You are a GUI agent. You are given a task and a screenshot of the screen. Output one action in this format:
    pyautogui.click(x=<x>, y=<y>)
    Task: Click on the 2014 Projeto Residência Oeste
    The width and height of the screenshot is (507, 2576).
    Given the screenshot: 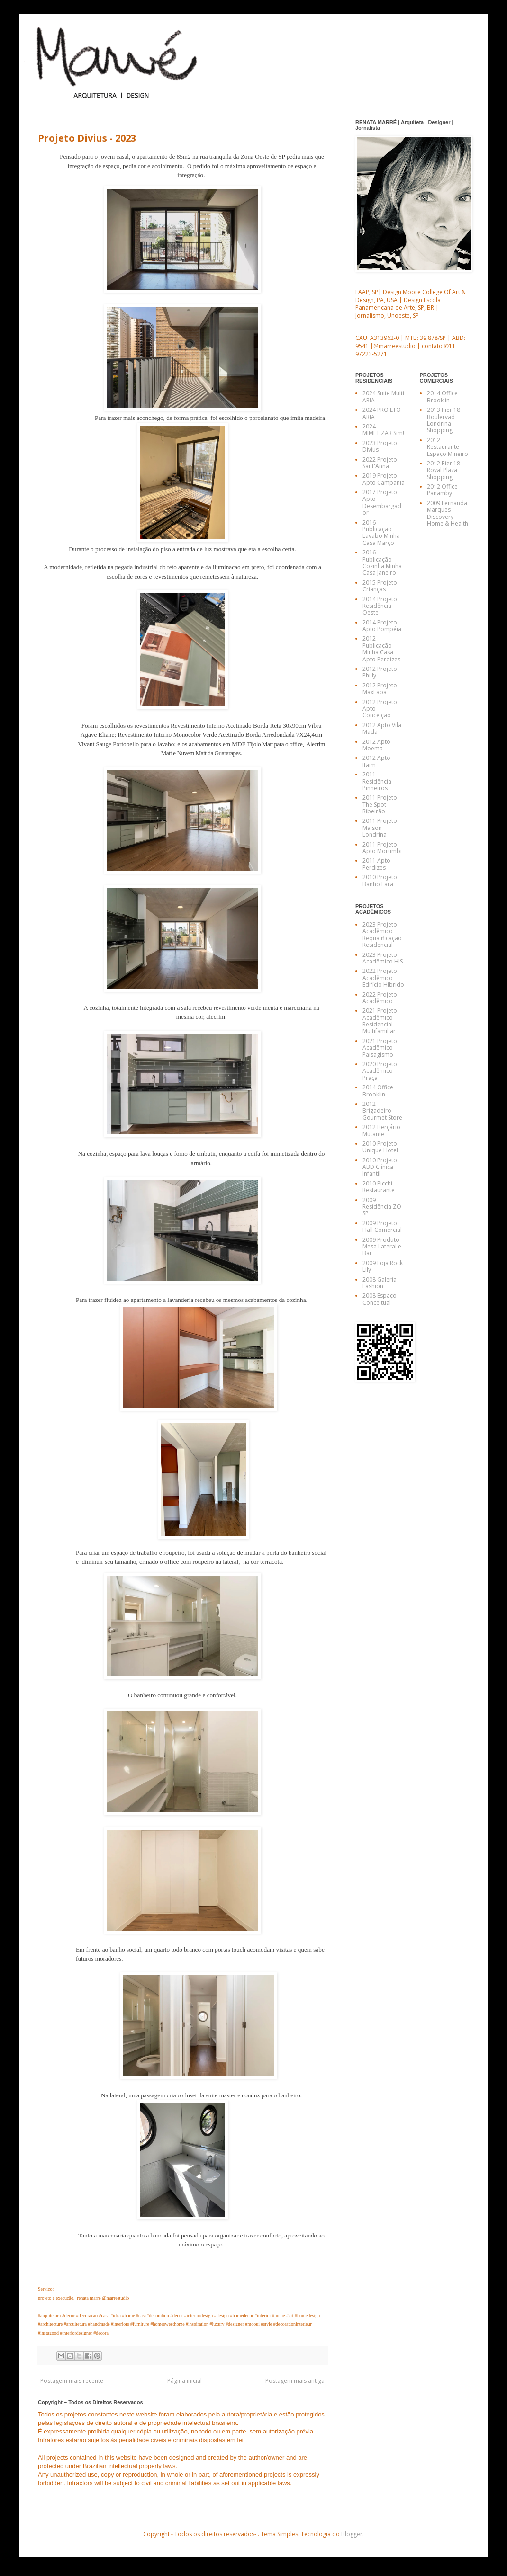 What is the action you would take?
    pyautogui.click(x=379, y=606)
    